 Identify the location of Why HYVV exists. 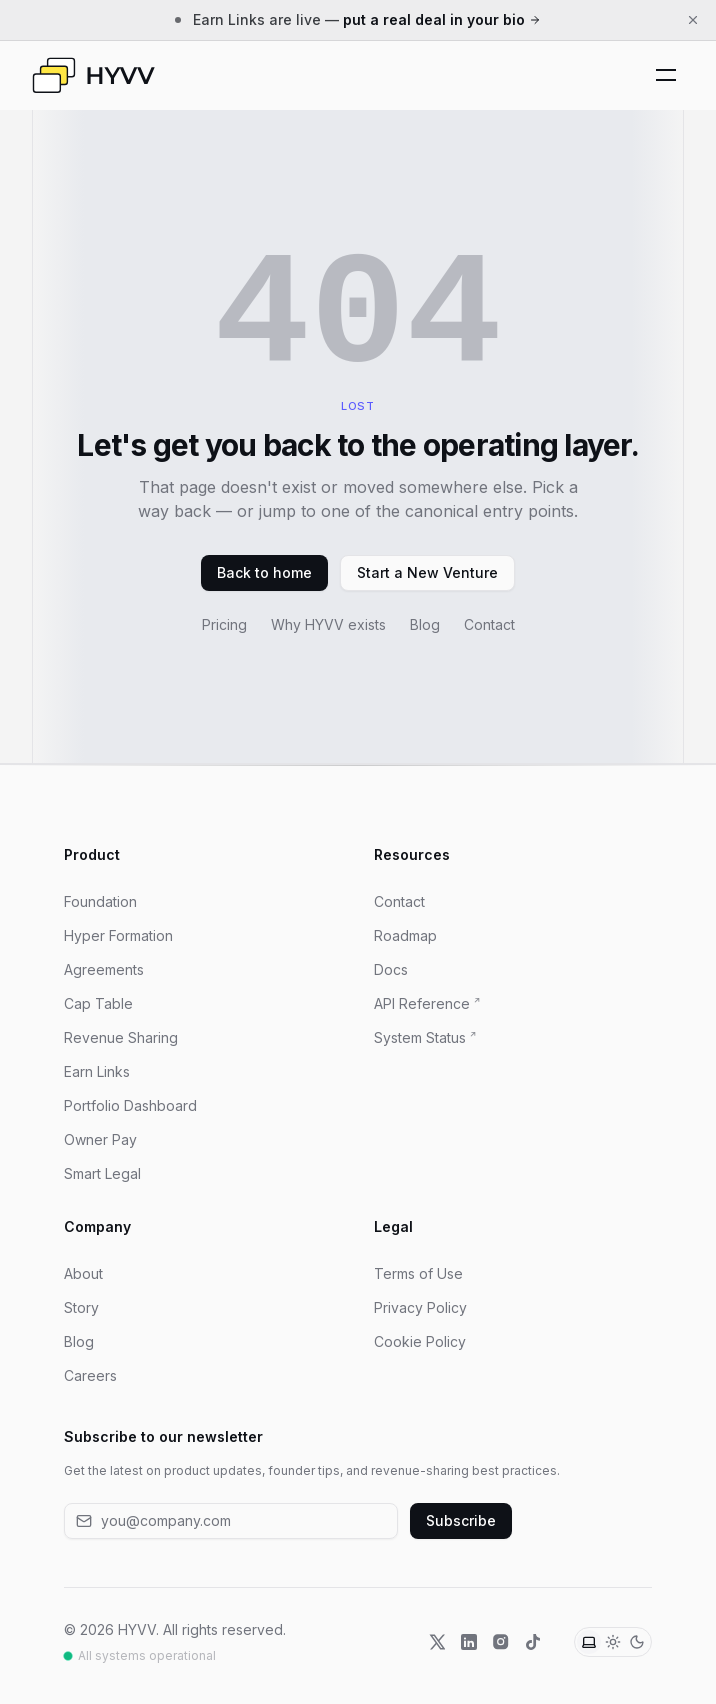
(328, 624).